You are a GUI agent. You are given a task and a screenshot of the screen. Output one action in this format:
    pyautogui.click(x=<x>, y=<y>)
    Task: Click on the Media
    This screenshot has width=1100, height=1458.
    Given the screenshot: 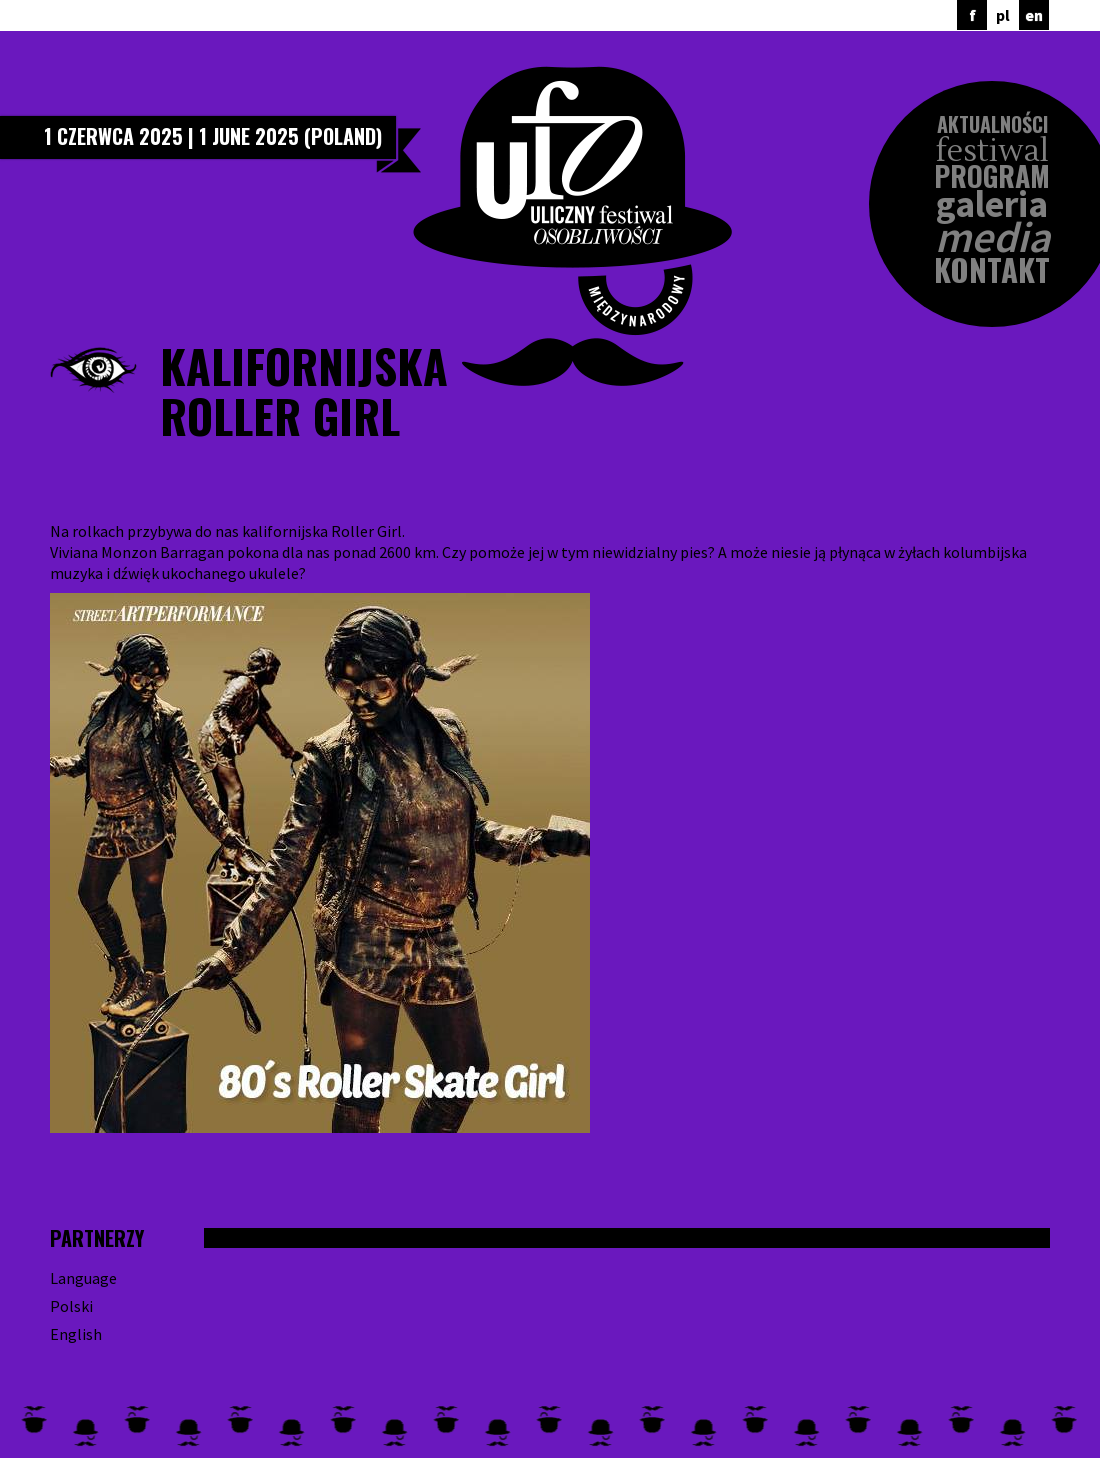 What is the action you would take?
    pyautogui.click(x=992, y=237)
    